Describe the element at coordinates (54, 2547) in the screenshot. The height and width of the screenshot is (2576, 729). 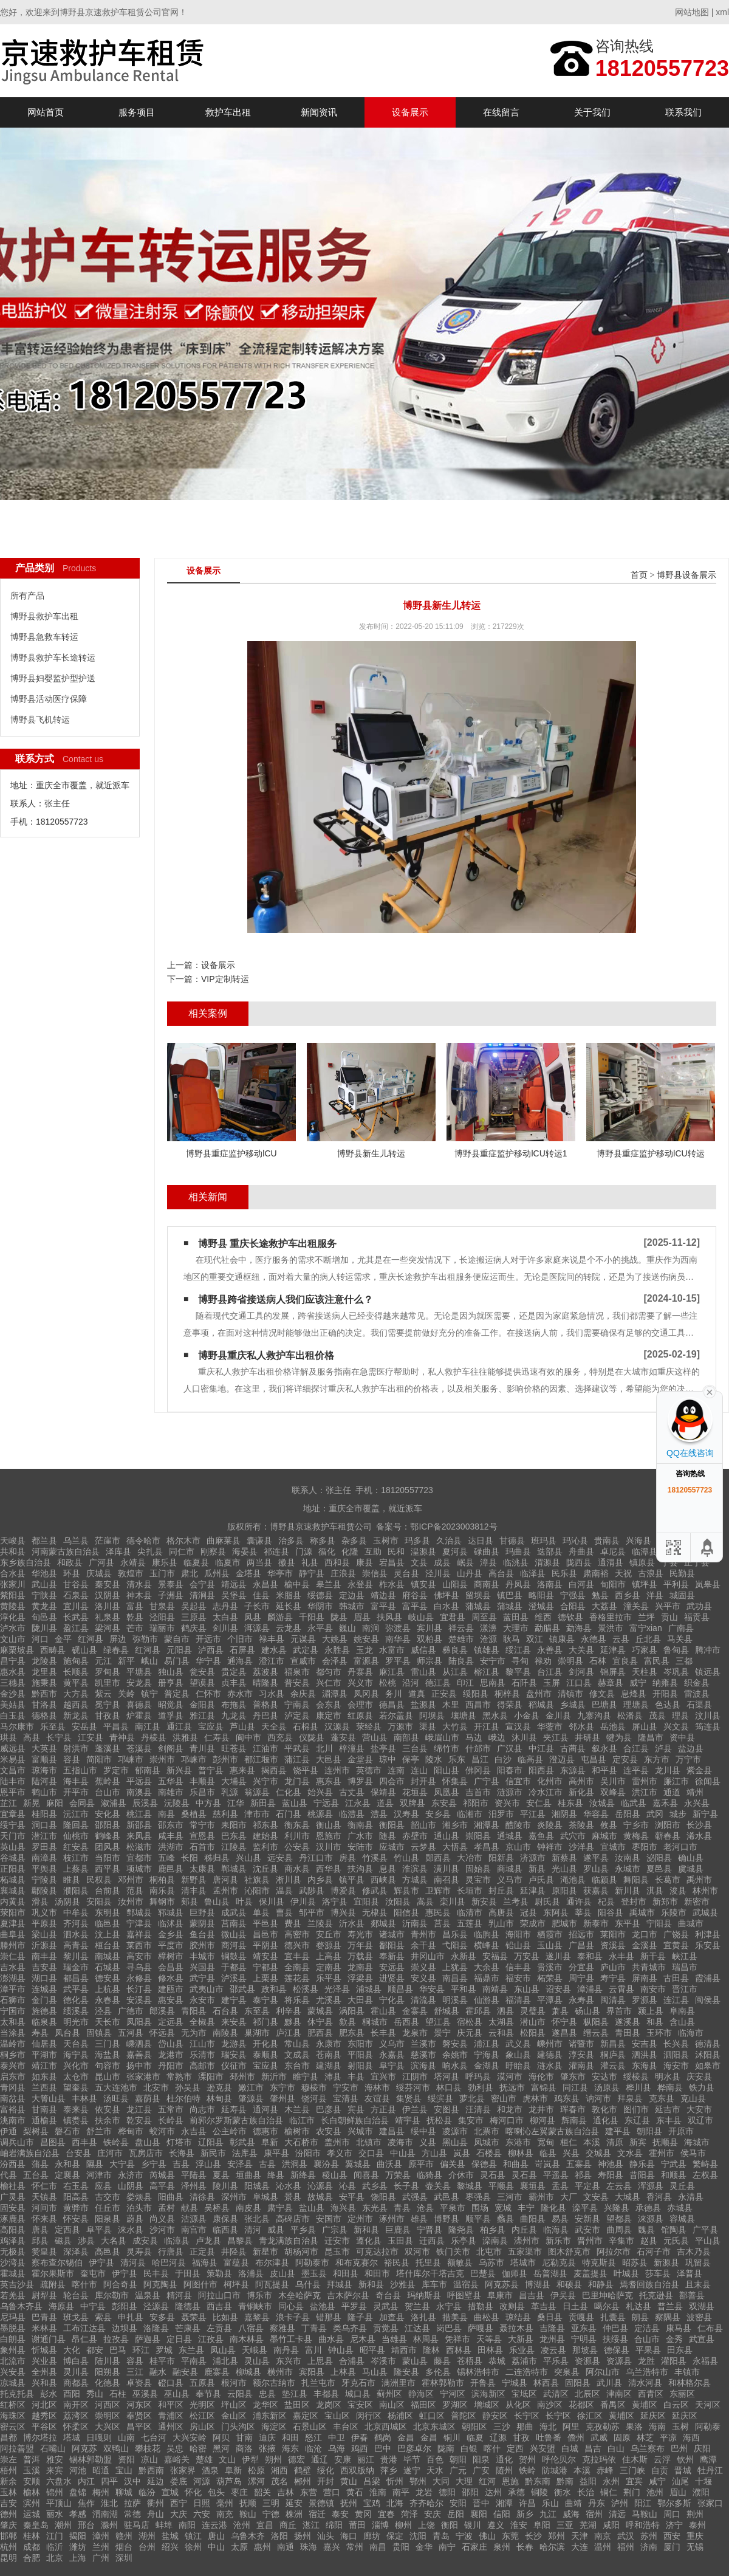
I see `临沂` at that location.